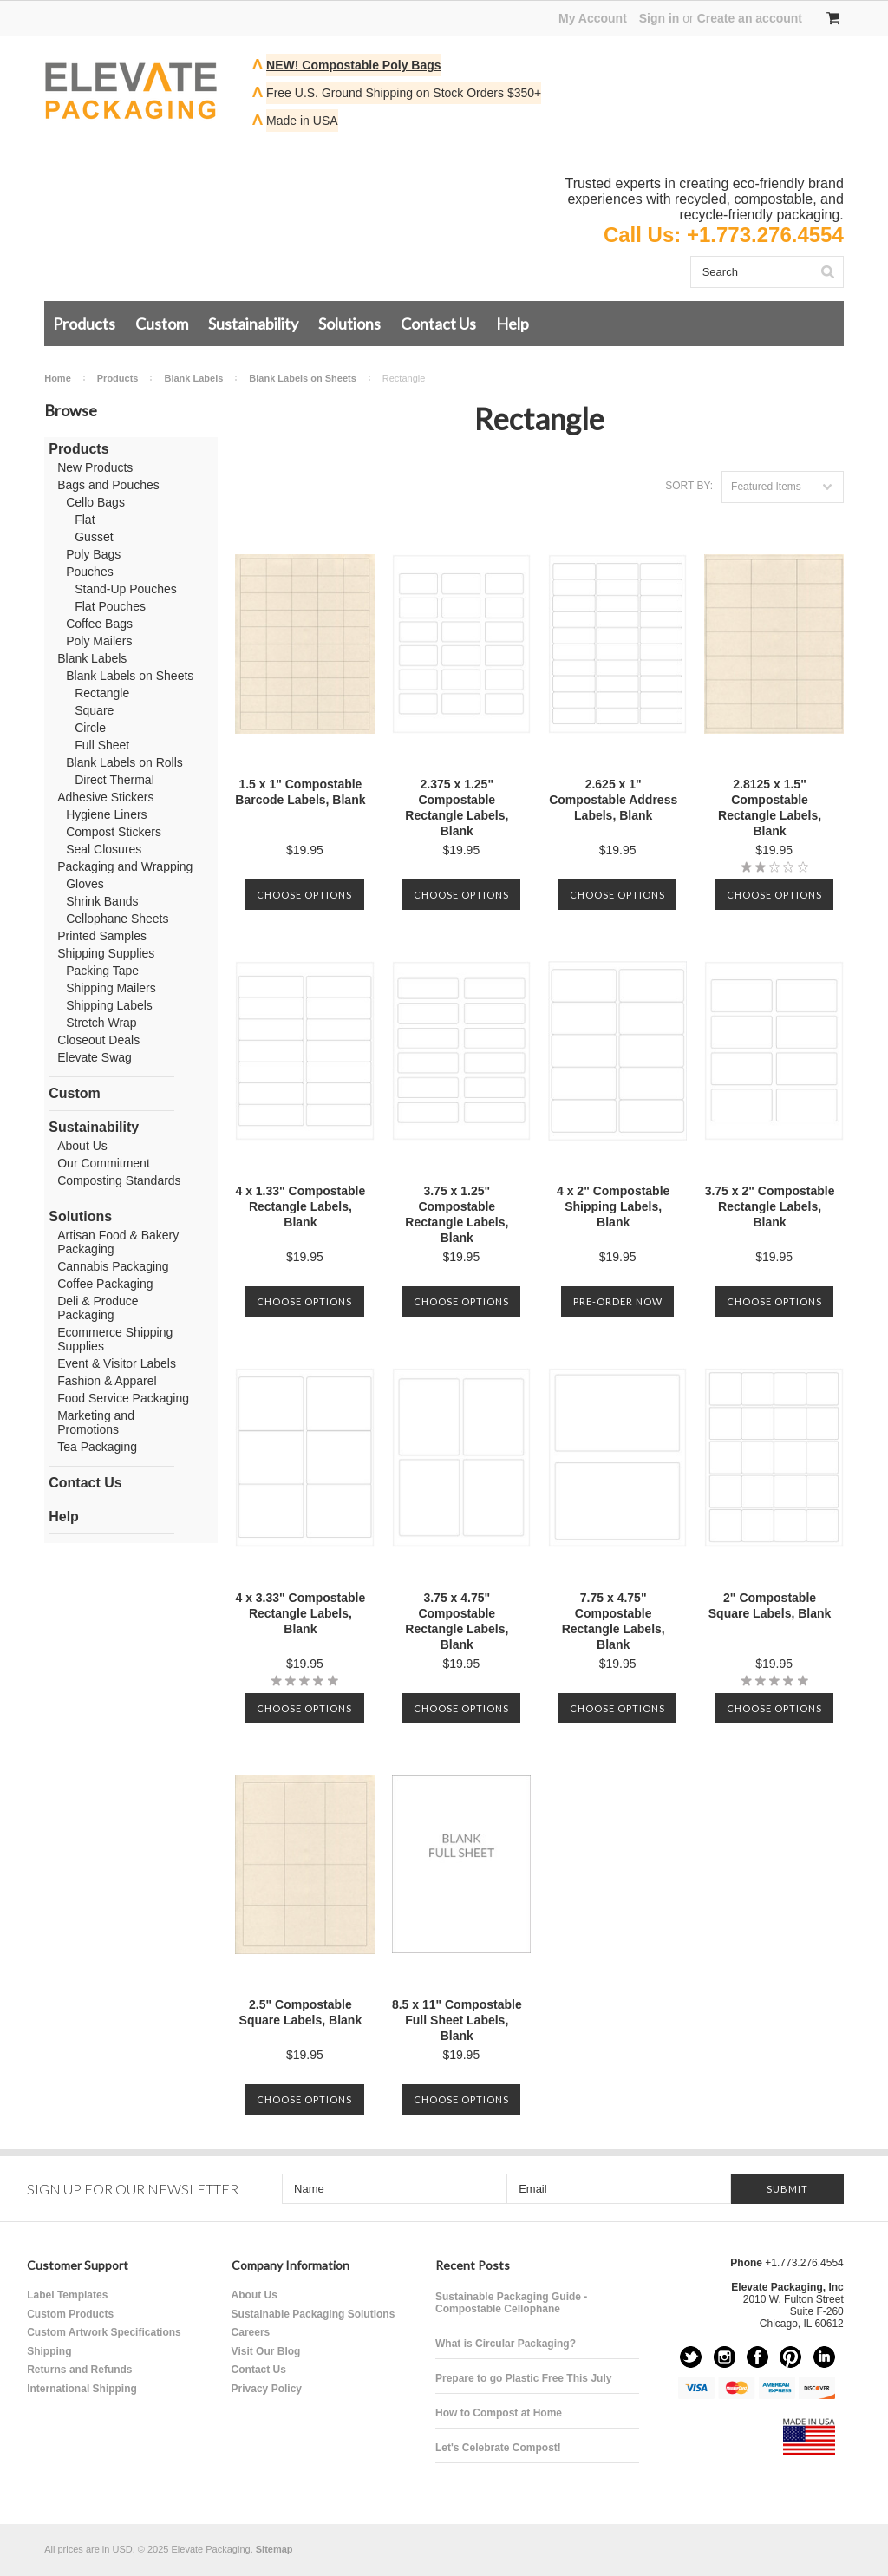 The image size is (888, 2576). I want to click on Careers, so click(251, 2332).